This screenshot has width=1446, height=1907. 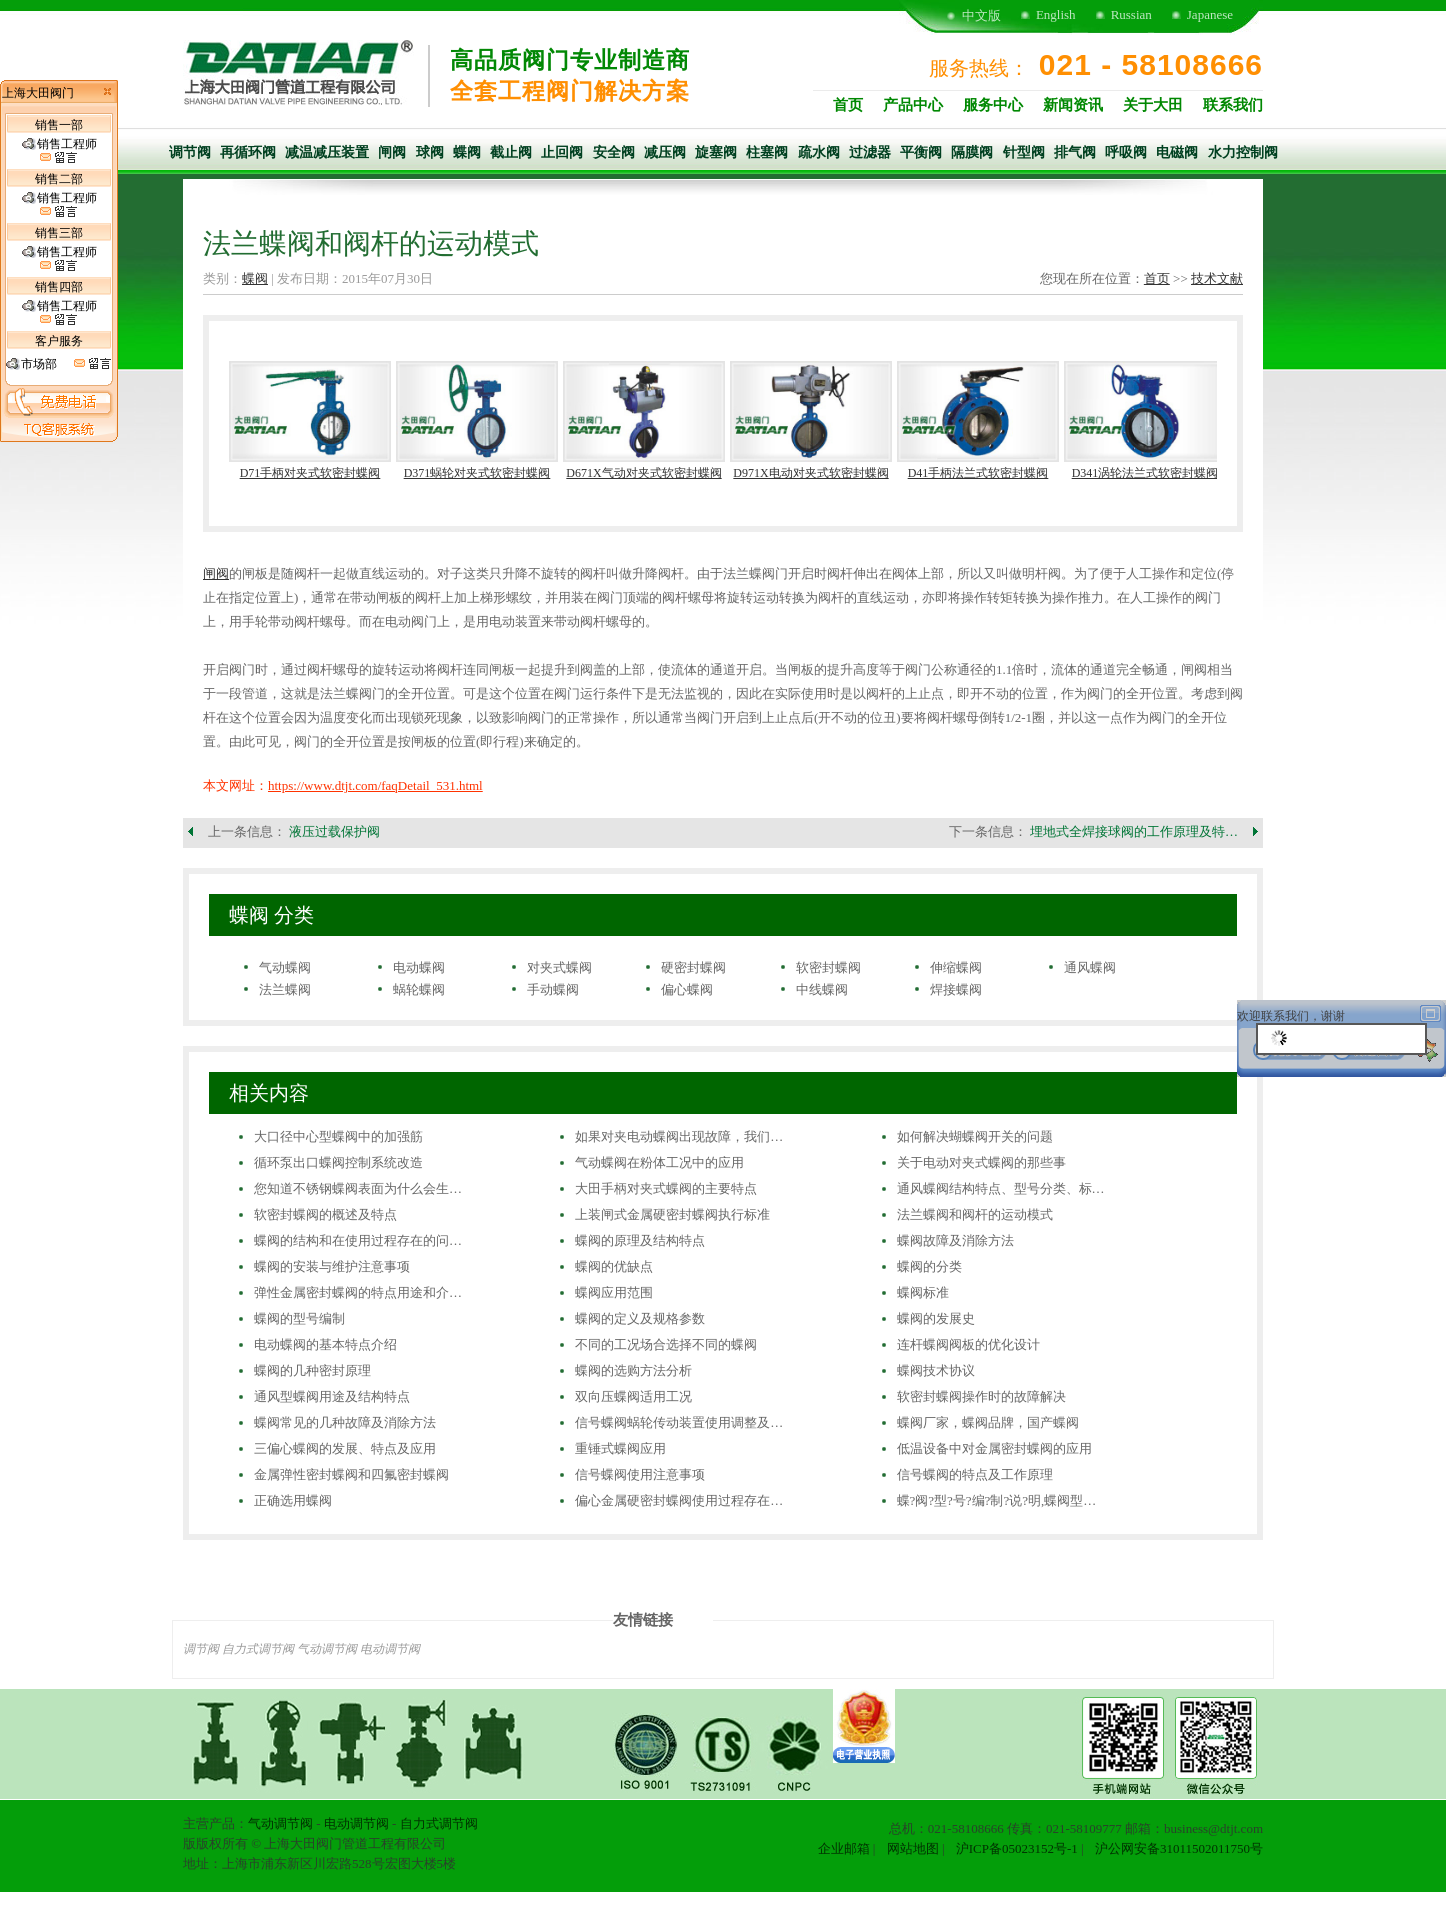 What do you see at coordinates (312, 1370) in the screenshot?
I see `蝶阀的几种密封原理` at bounding box center [312, 1370].